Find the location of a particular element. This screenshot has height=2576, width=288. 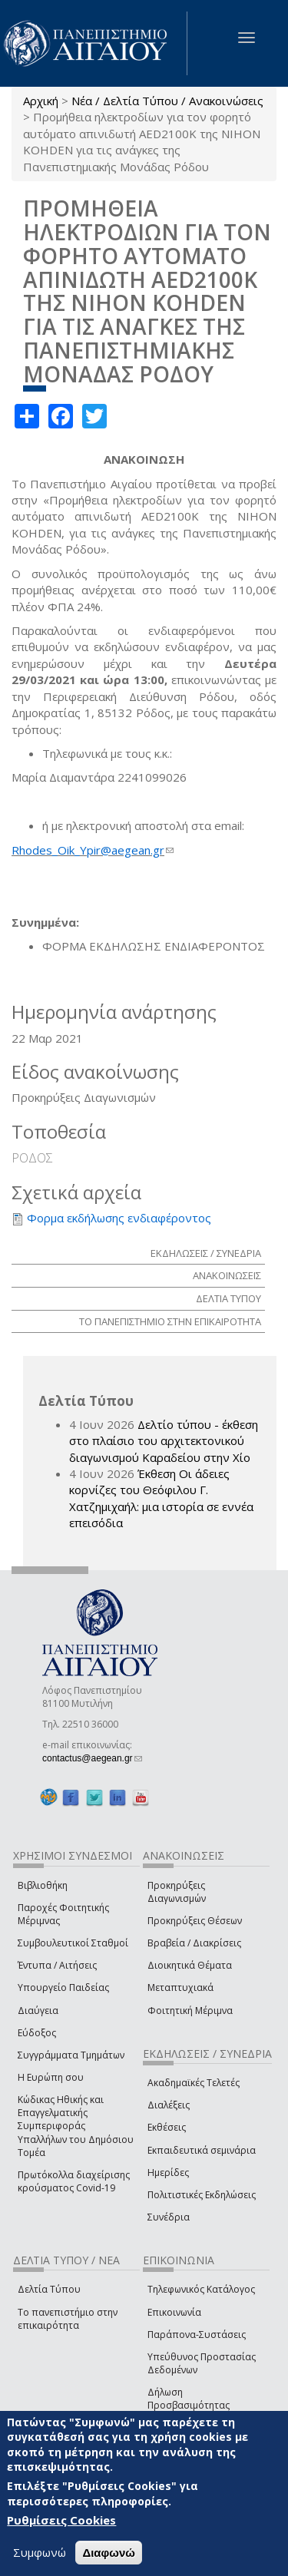

Η Ευρώπη σου is located at coordinates (51, 2077).